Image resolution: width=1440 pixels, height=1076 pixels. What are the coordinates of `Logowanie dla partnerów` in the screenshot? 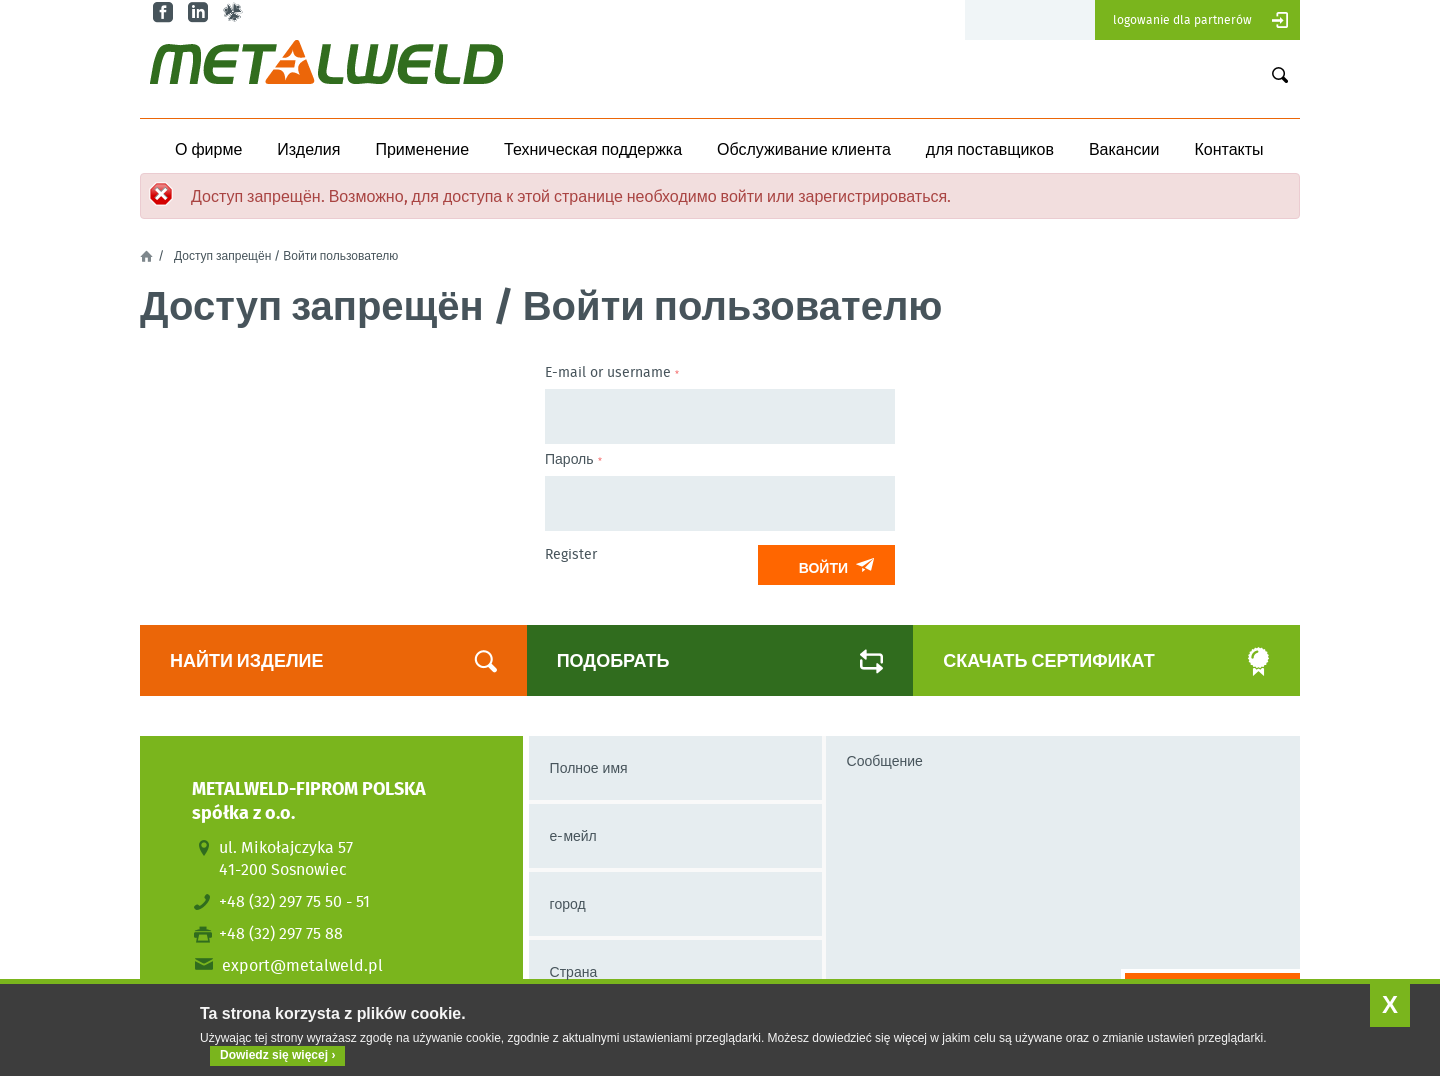 It's located at (1182, 19).